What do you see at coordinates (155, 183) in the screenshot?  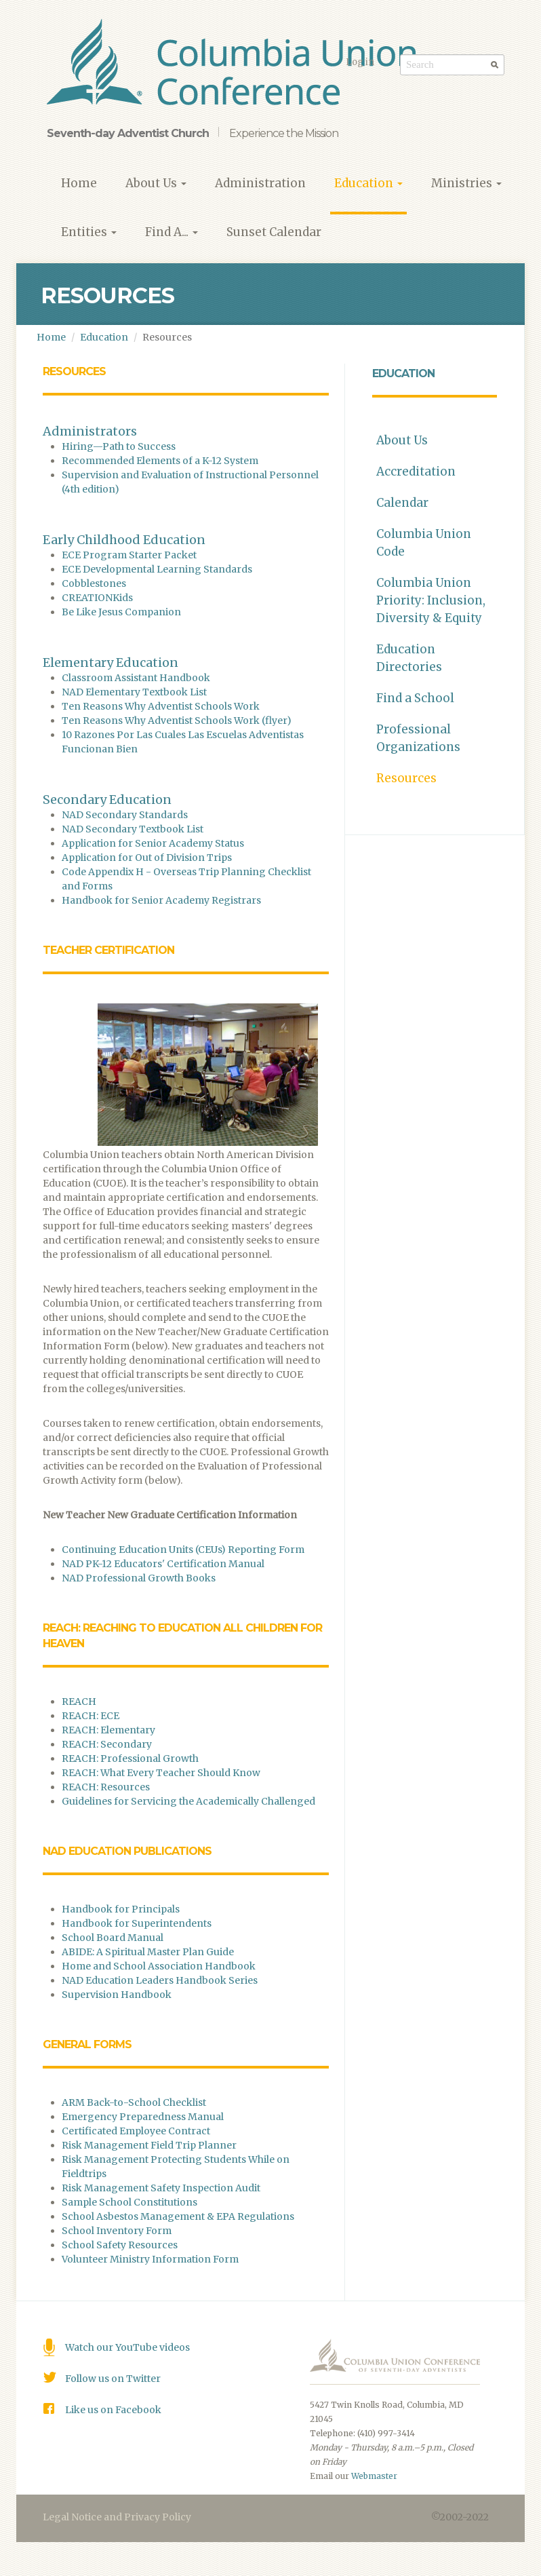 I see `About Us` at bounding box center [155, 183].